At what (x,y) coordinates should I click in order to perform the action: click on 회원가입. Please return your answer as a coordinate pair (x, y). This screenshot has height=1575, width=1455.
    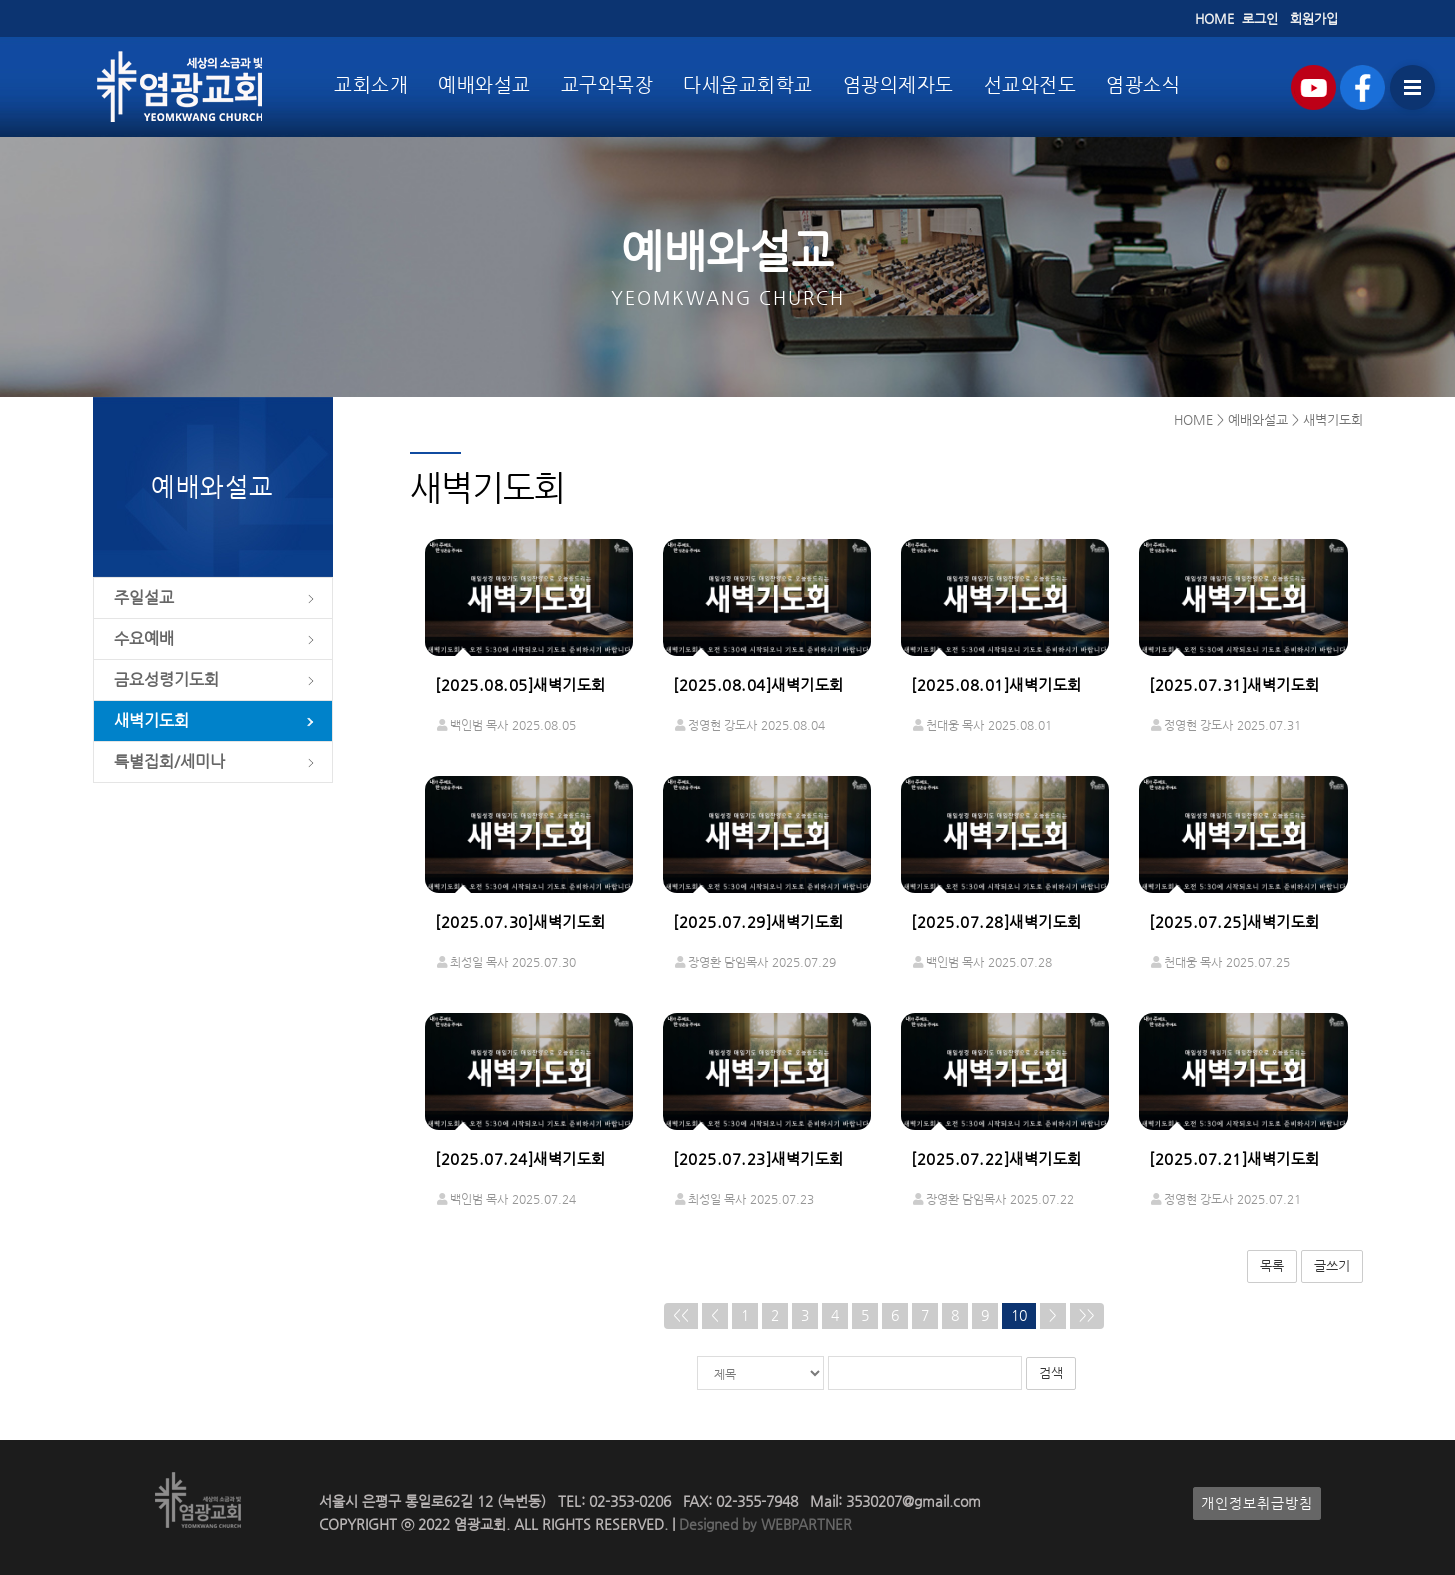
    Looking at the image, I should click on (1314, 18).